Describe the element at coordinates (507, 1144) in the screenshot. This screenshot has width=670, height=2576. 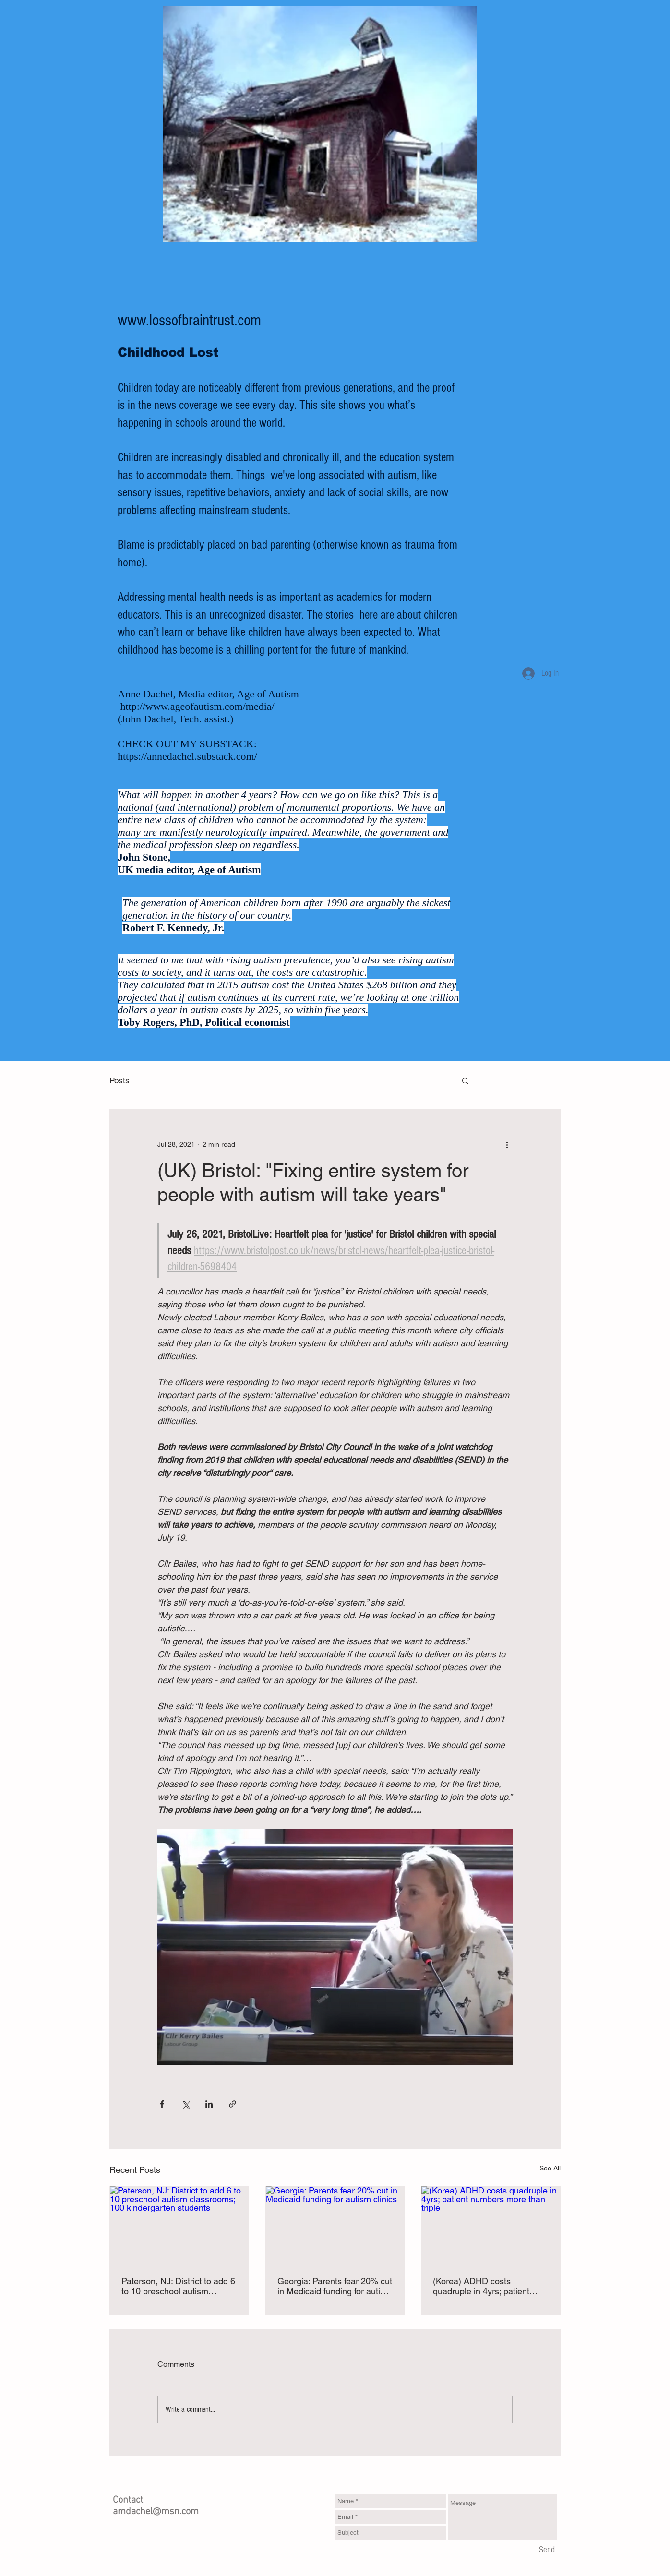
I see `[More actions]` at that location.